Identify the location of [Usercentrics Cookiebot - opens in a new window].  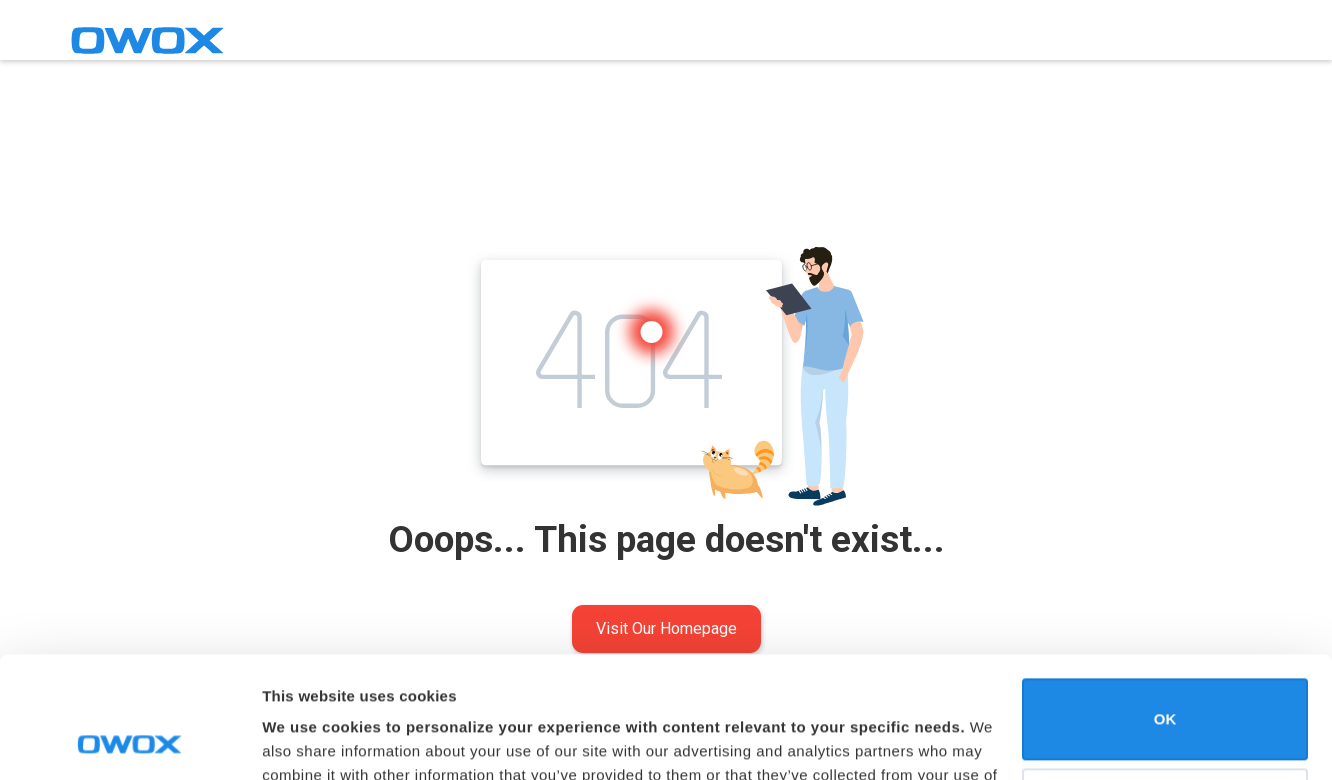
(129, 741).